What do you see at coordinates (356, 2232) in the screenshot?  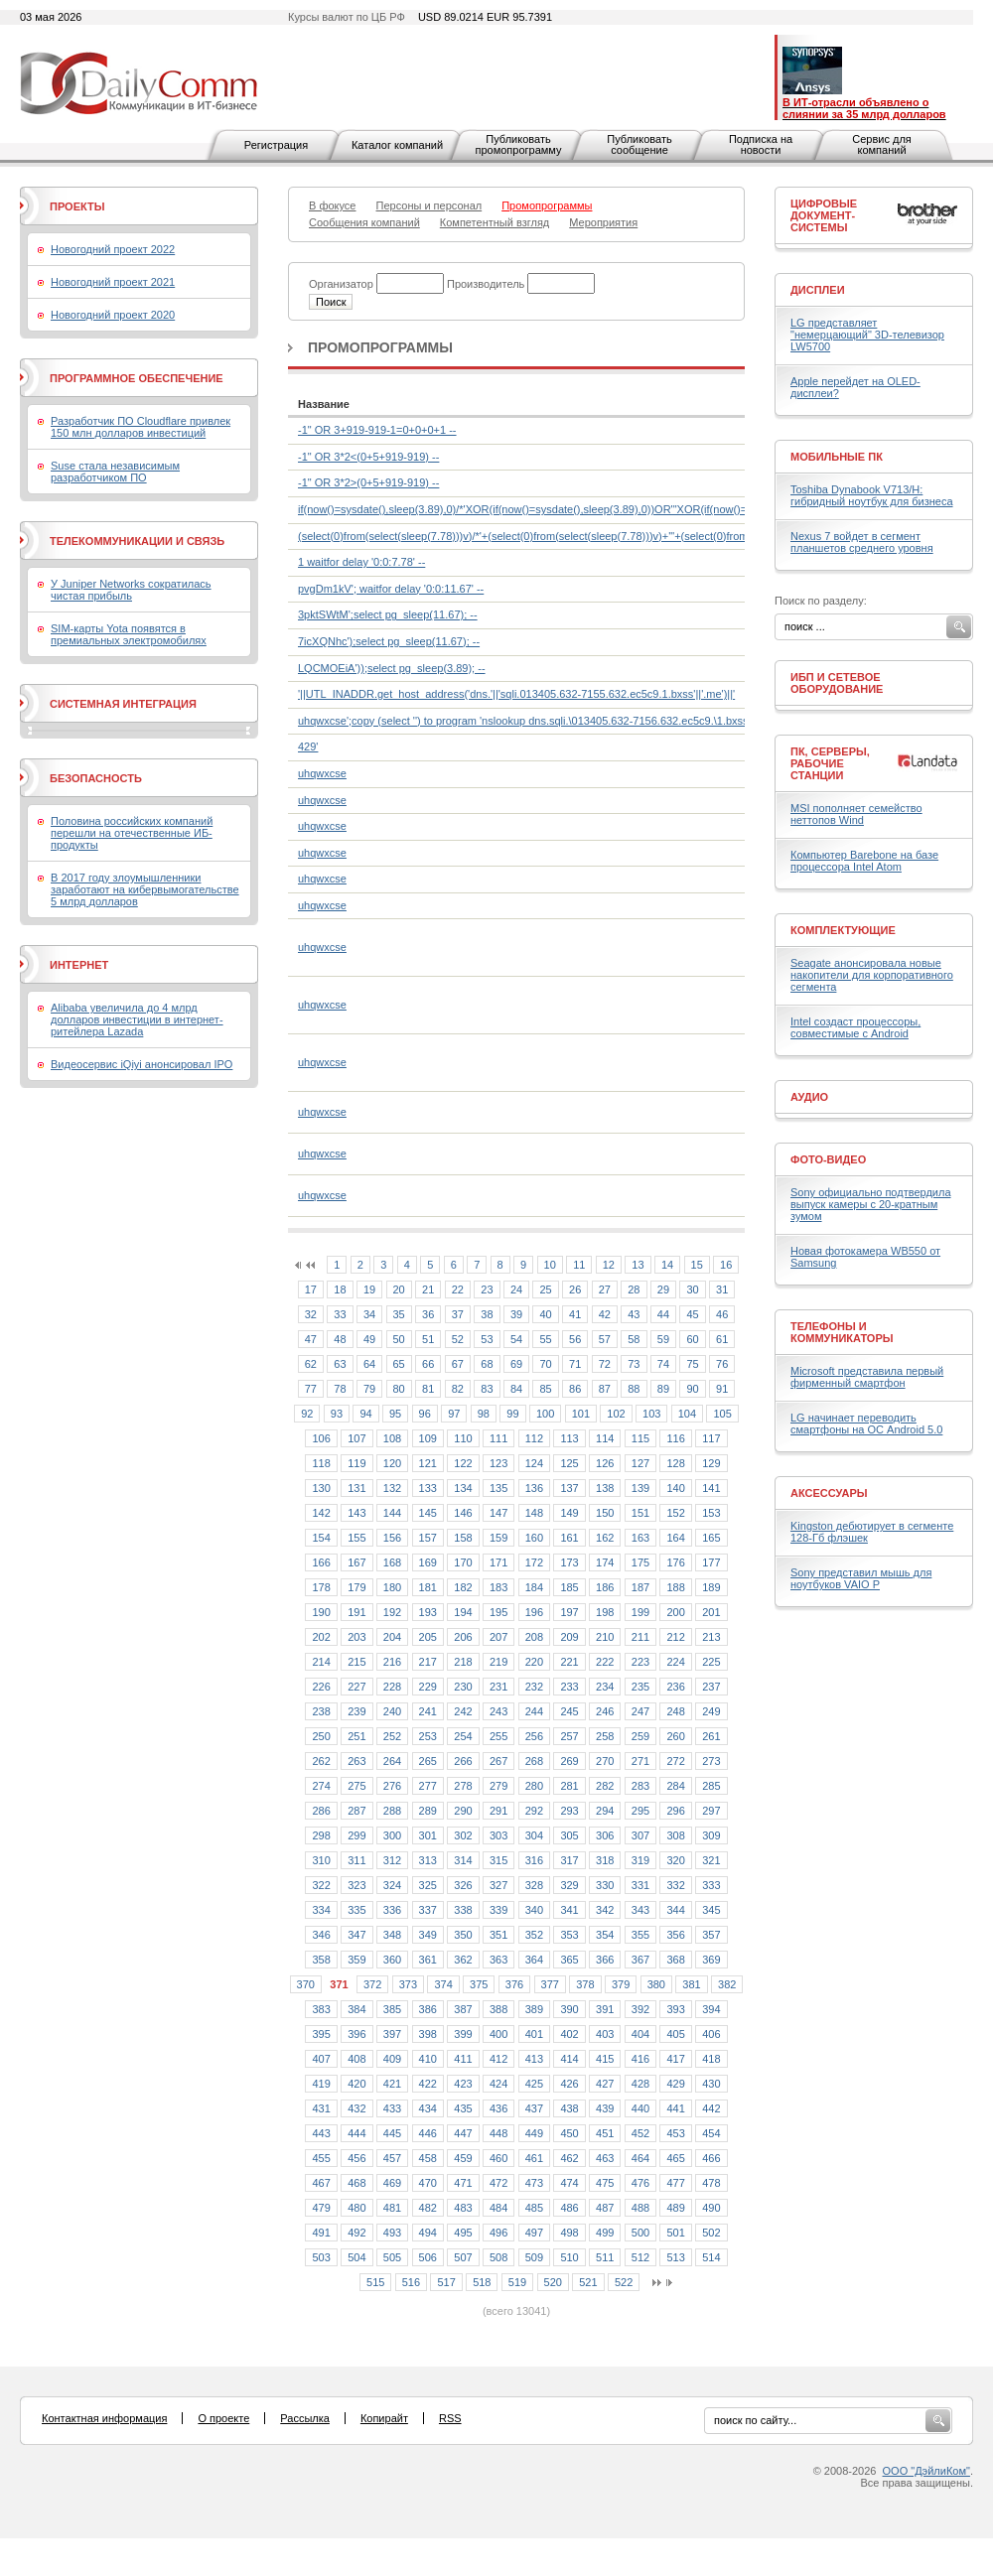 I see `492` at bounding box center [356, 2232].